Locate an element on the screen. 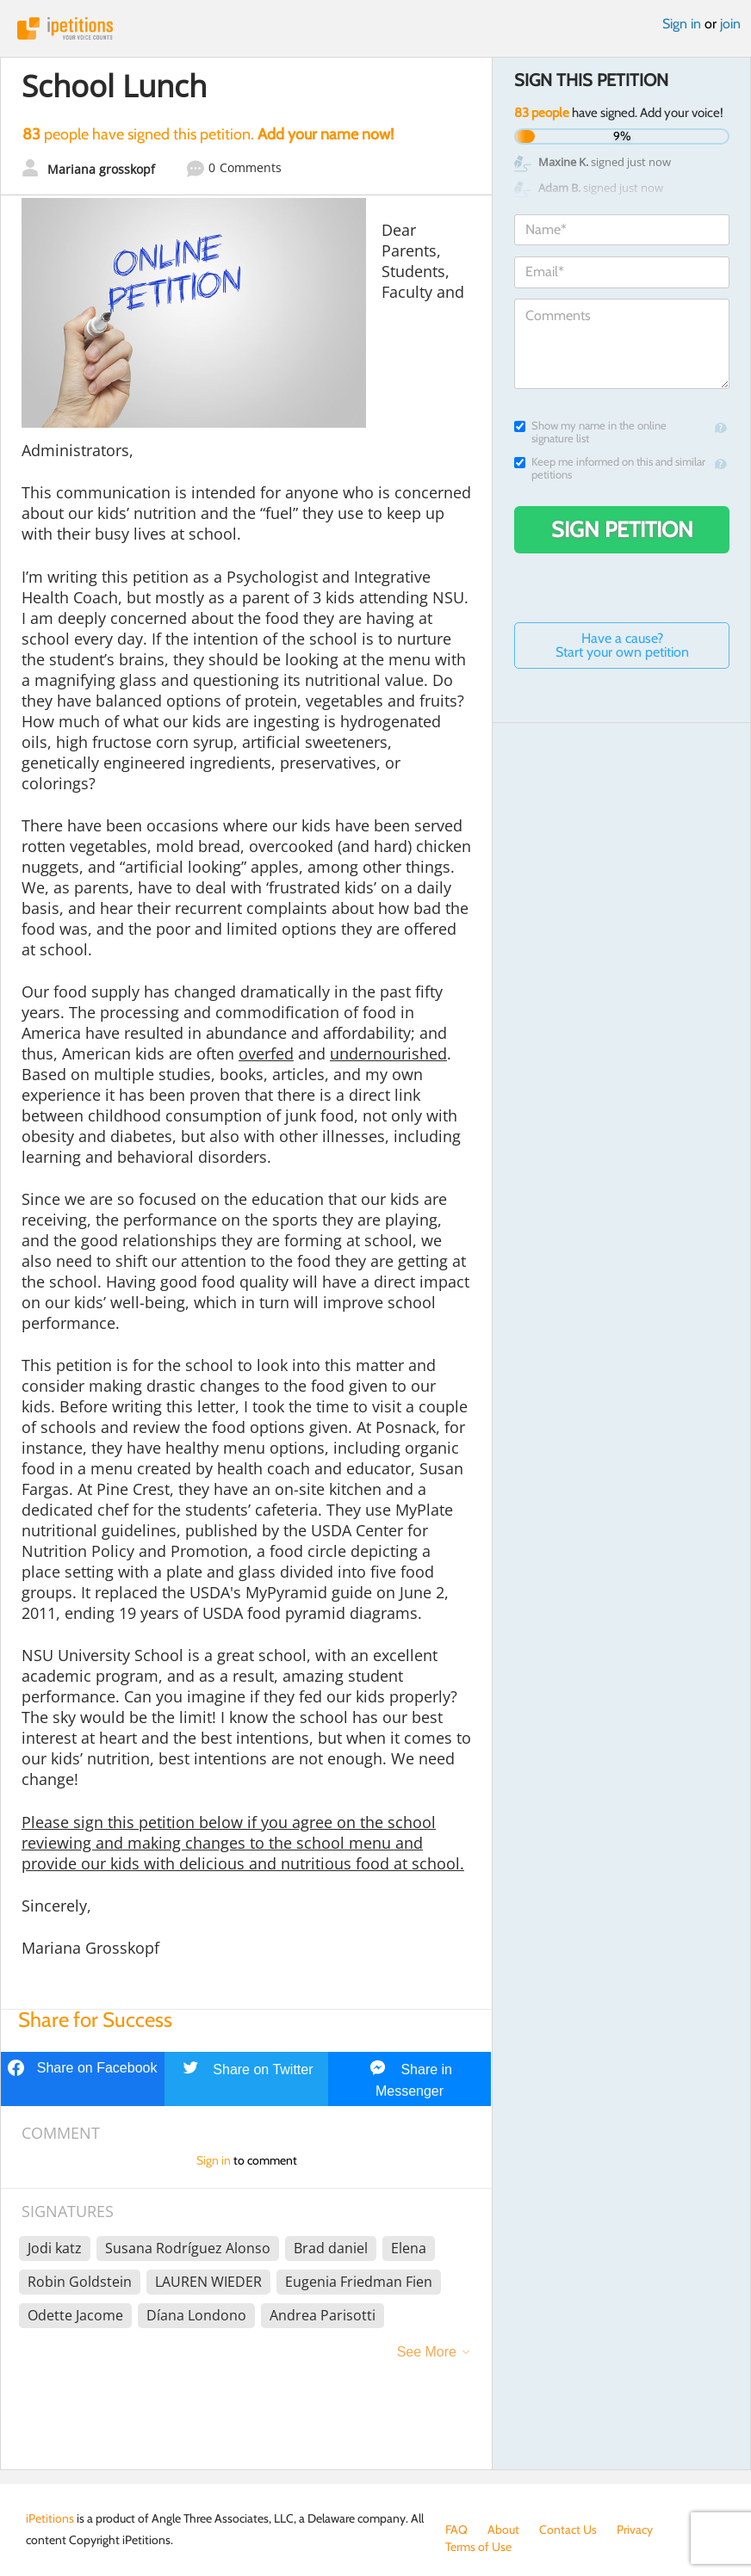  Privacy is located at coordinates (635, 2529).